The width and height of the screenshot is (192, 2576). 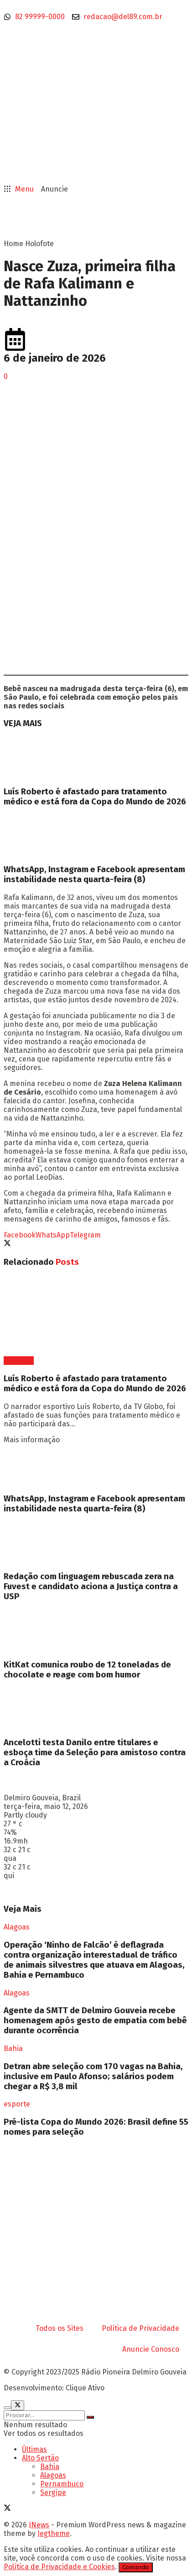 I want to click on [Read article: KitKat comunica roubo de 12 toneladas de chocolate e reage com bom humor], so click(x=96, y=1630).